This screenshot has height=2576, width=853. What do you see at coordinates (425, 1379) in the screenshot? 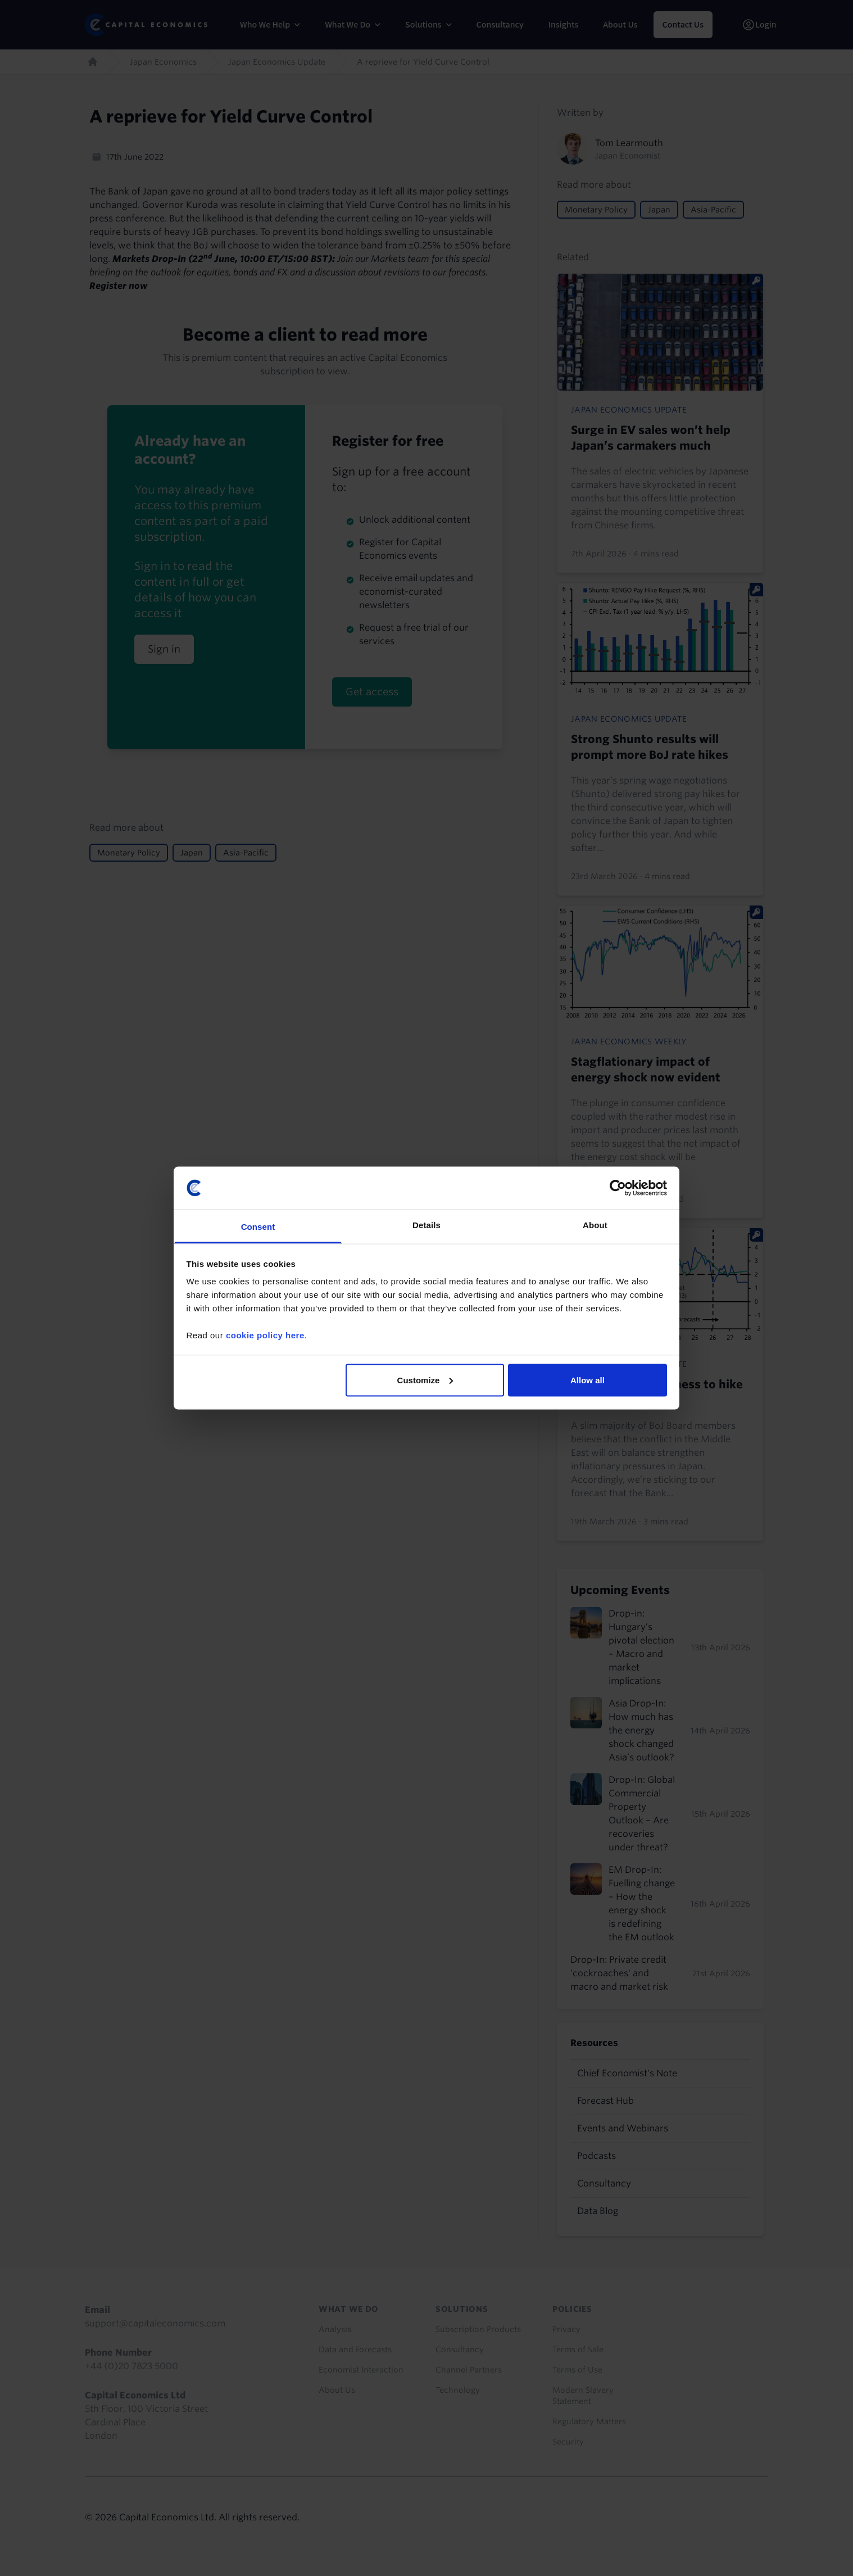
I see `Customize` at bounding box center [425, 1379].